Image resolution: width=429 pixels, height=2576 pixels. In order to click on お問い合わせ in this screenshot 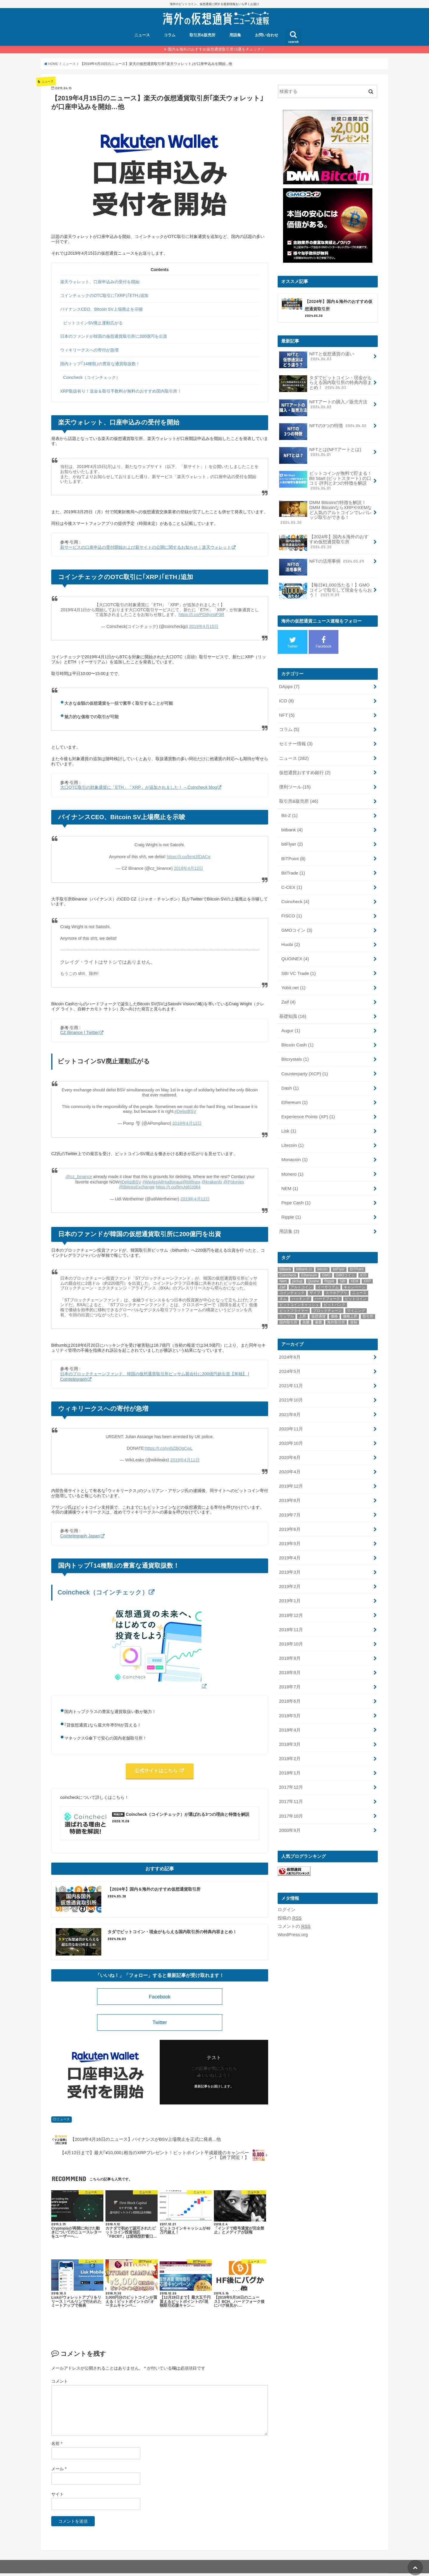, I will do `click(266, 35)`.